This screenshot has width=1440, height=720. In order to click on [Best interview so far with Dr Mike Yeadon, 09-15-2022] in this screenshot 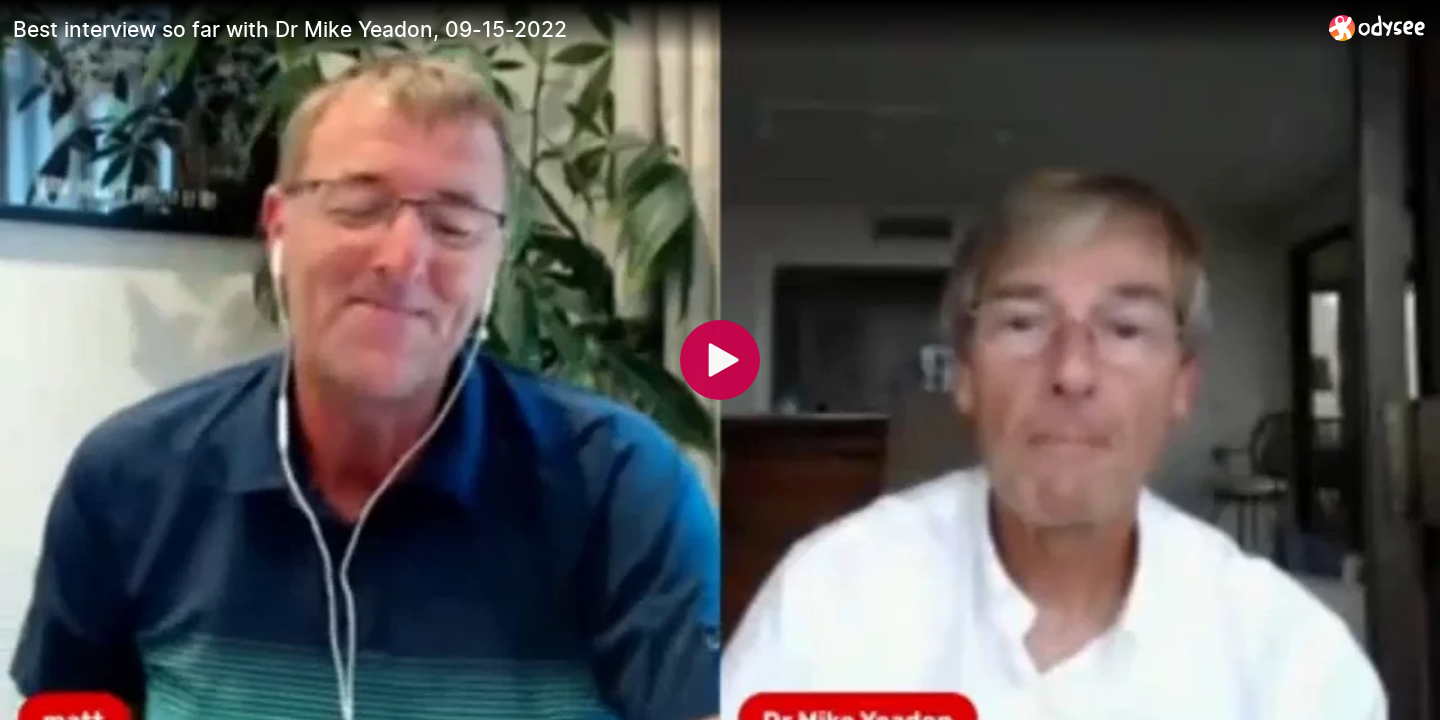, I will do `click(663, 29)`.